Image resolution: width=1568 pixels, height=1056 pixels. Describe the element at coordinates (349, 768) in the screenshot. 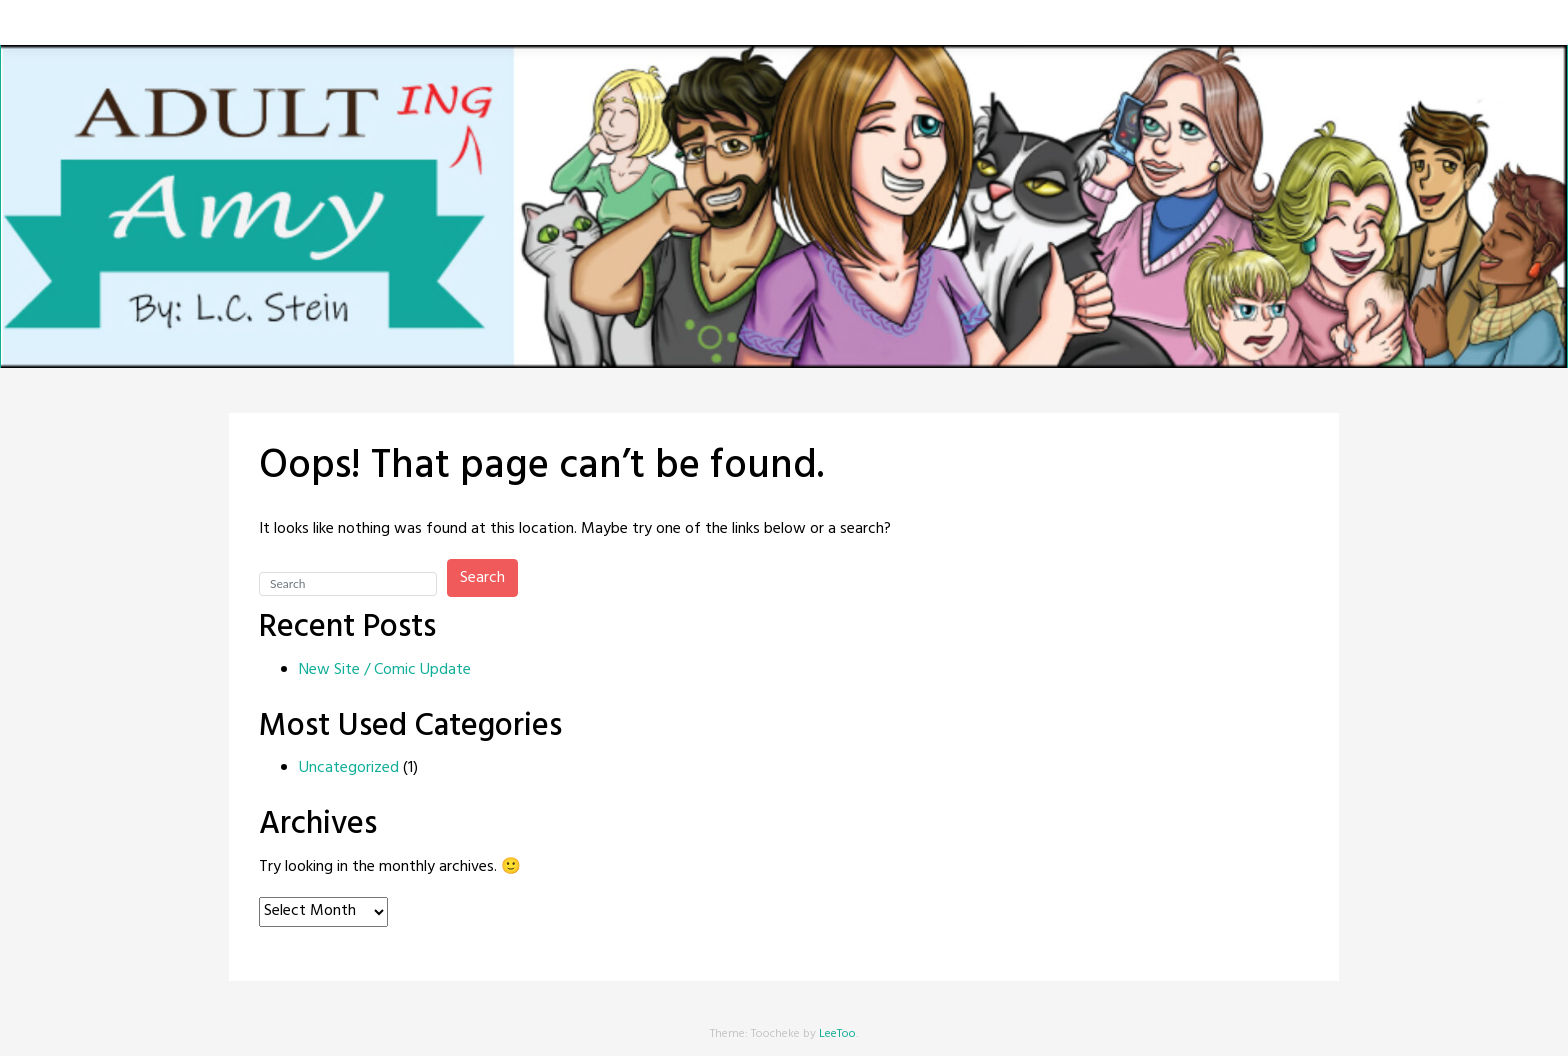

I see `Uncategorized` at that location.